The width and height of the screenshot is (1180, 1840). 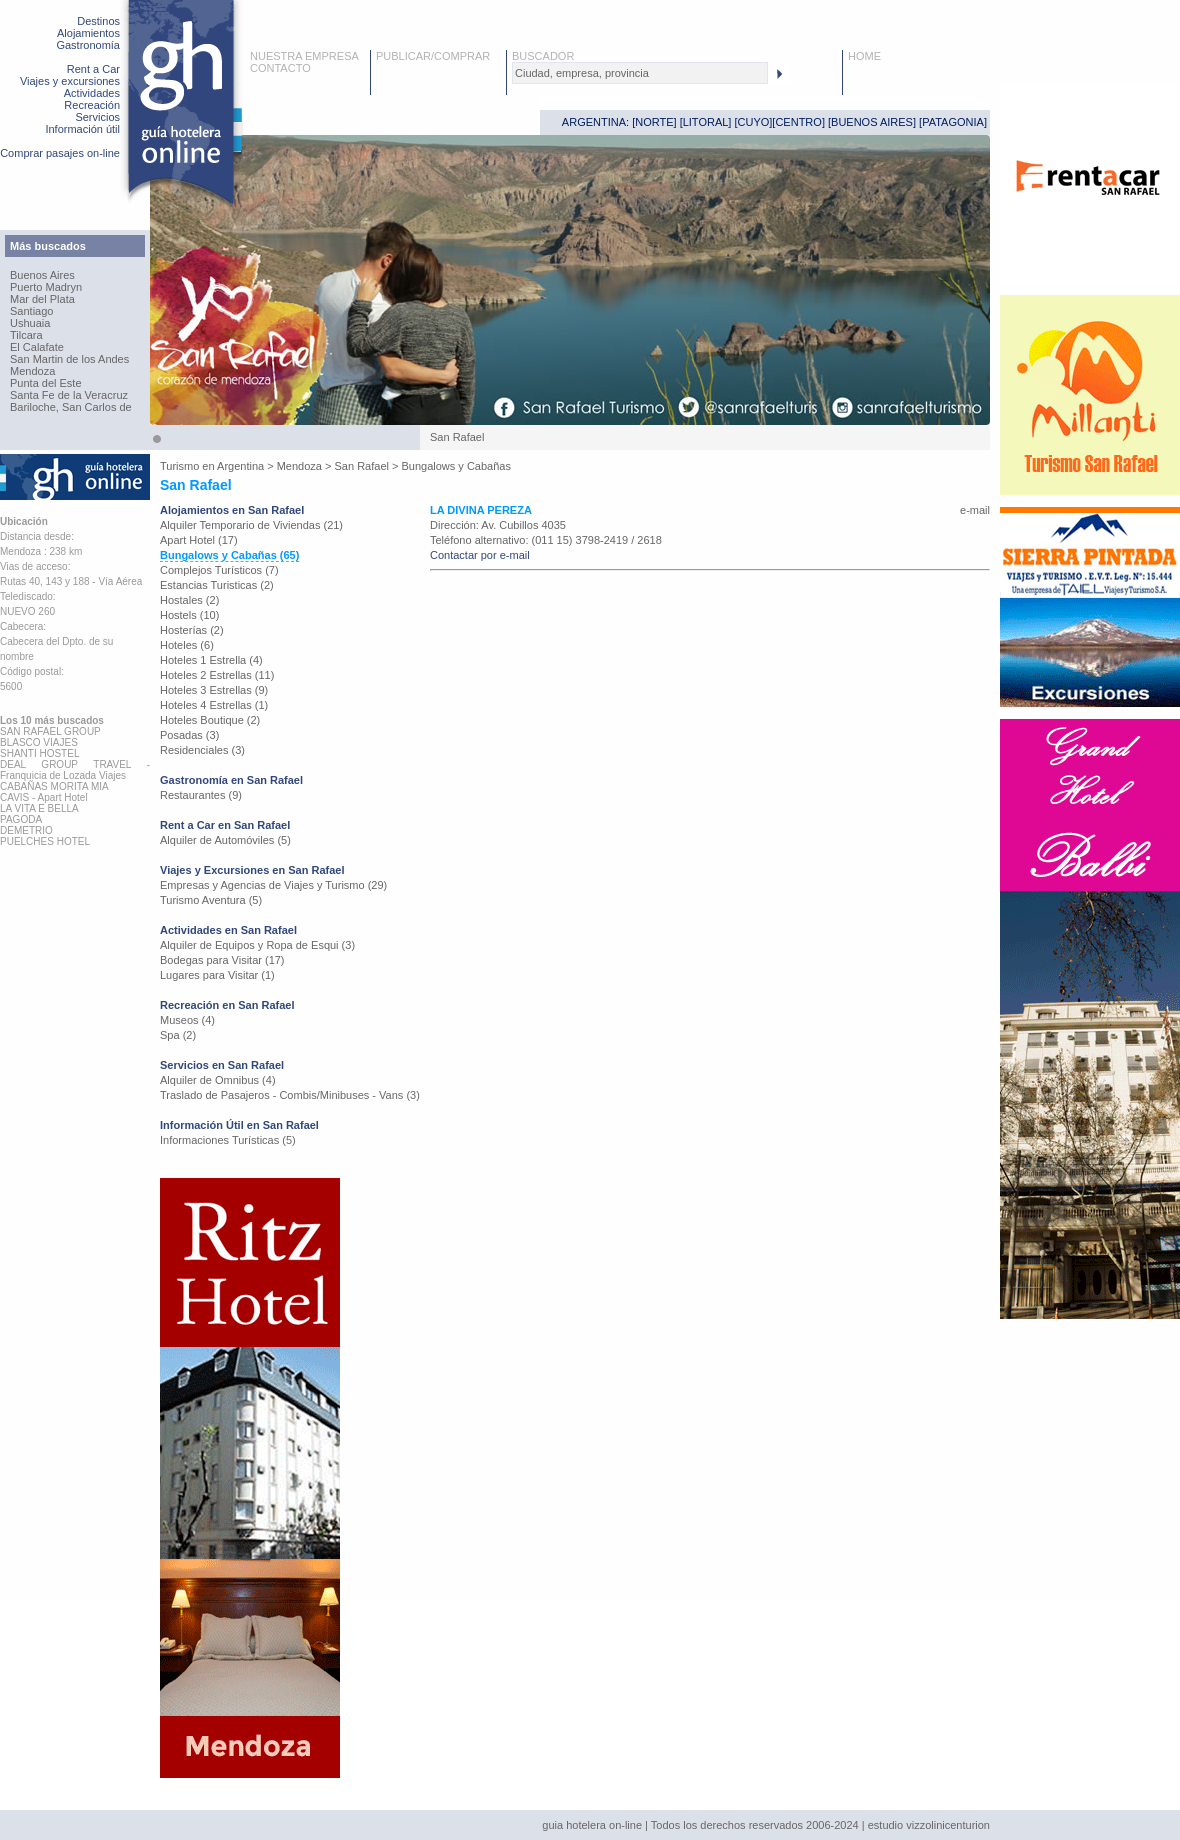 I want to click on Santa Fe de la Veracruz, so click(x=69, y=395).